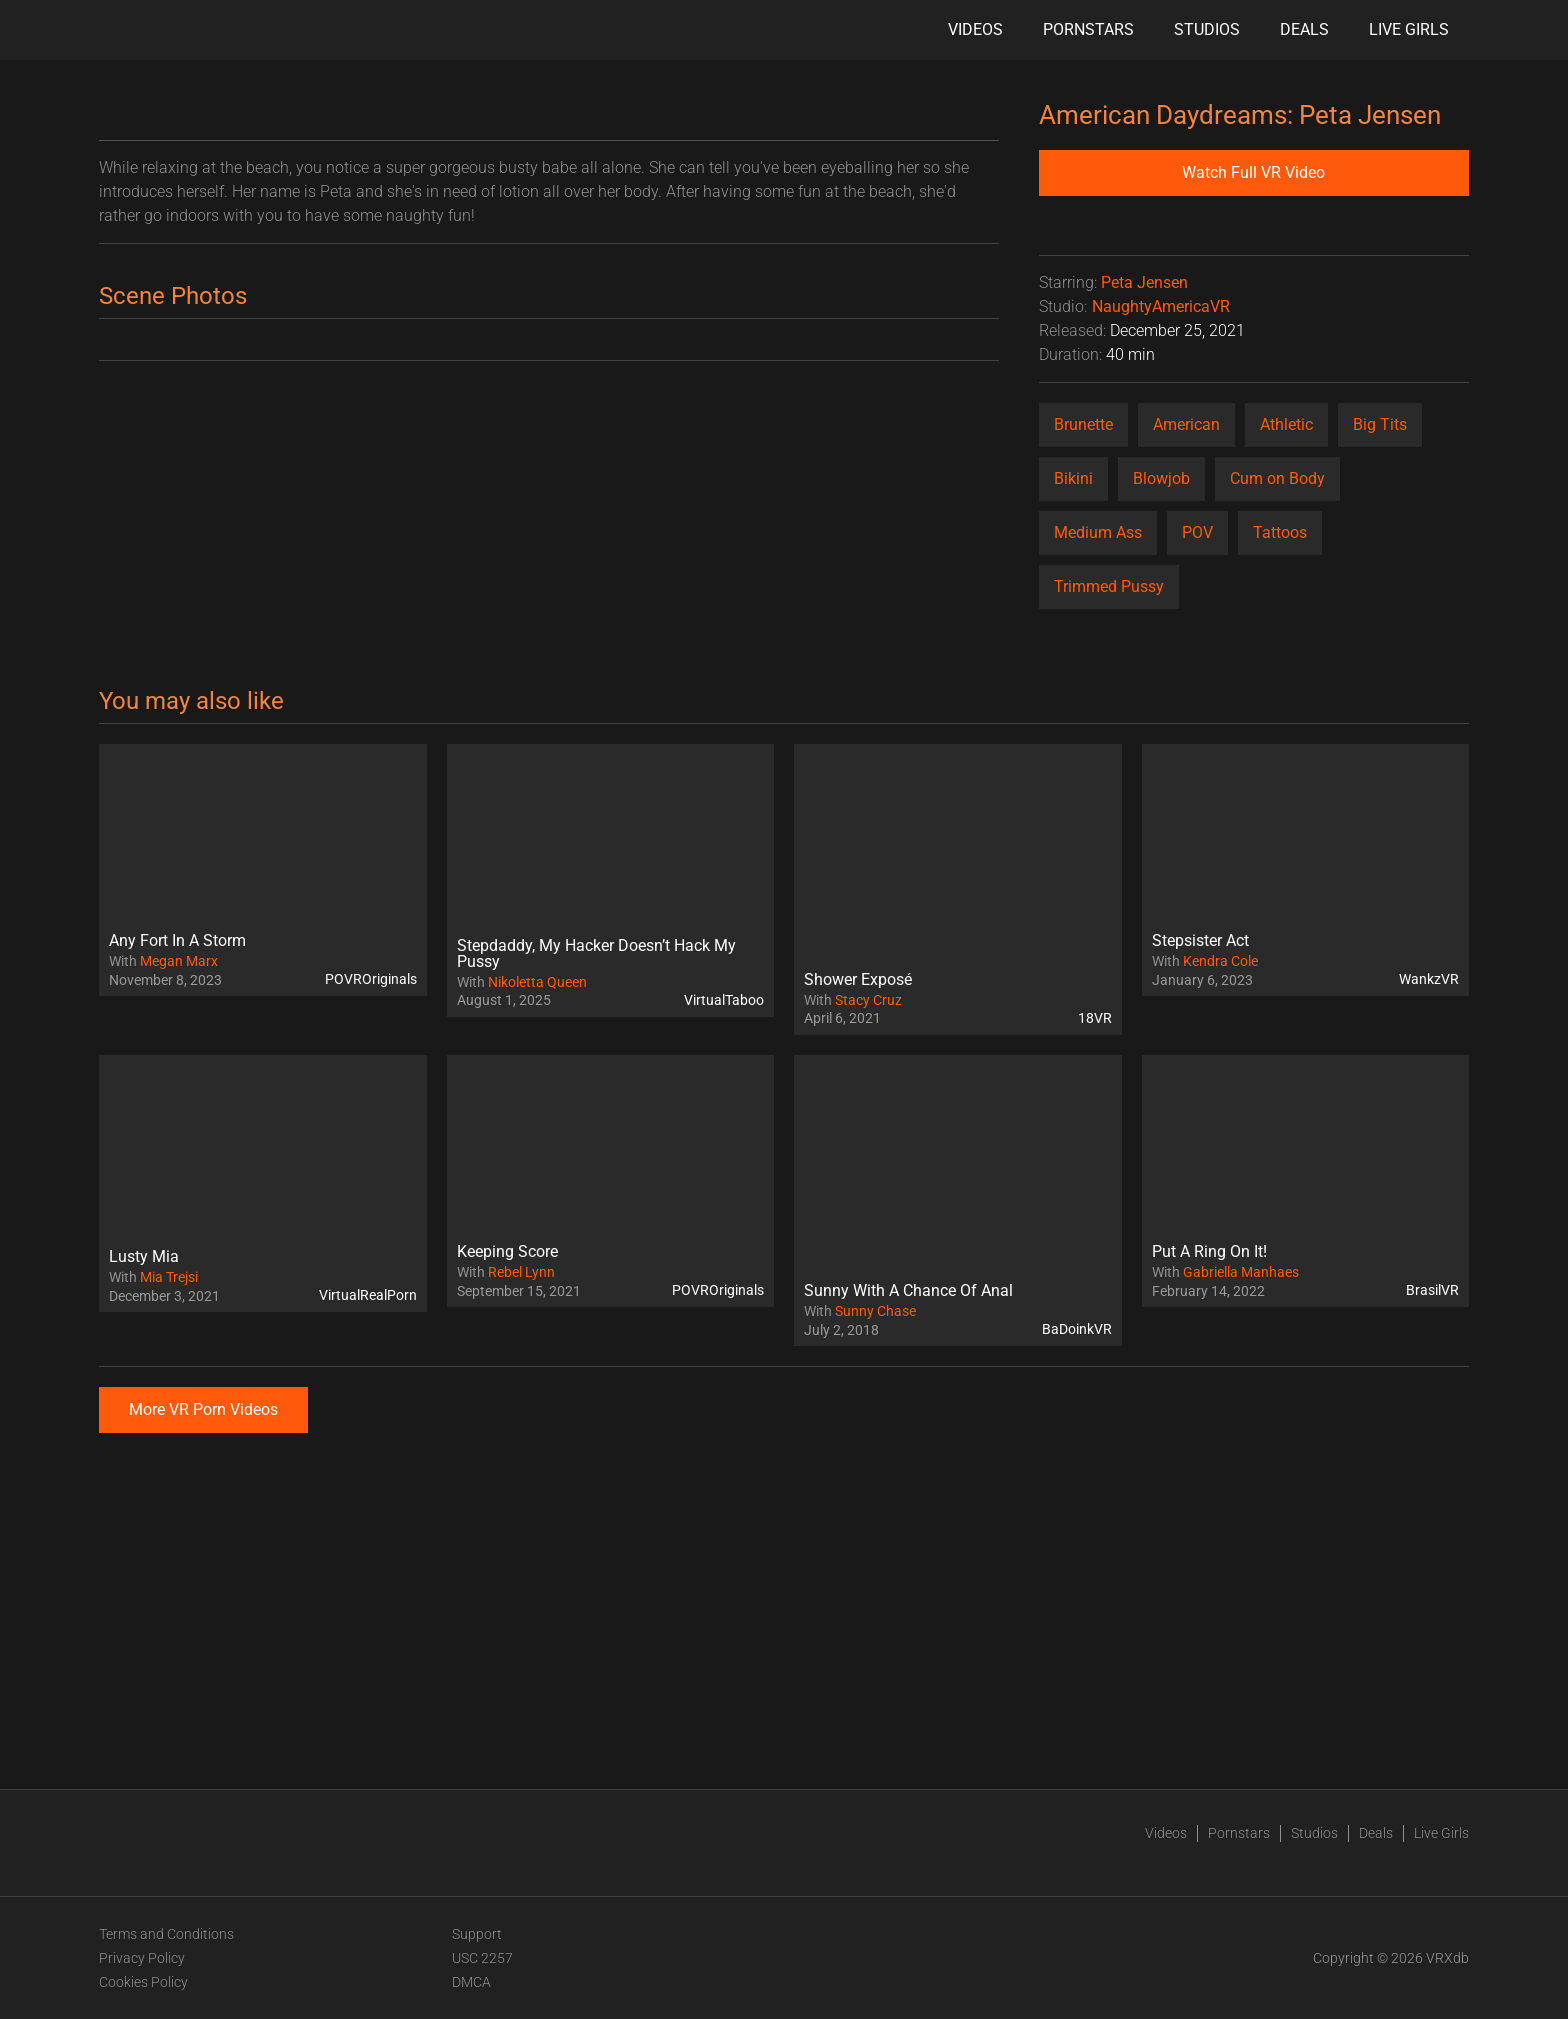 This screenshot has height=2019, width=1568. I want to click on Support, so click(477, 1934).